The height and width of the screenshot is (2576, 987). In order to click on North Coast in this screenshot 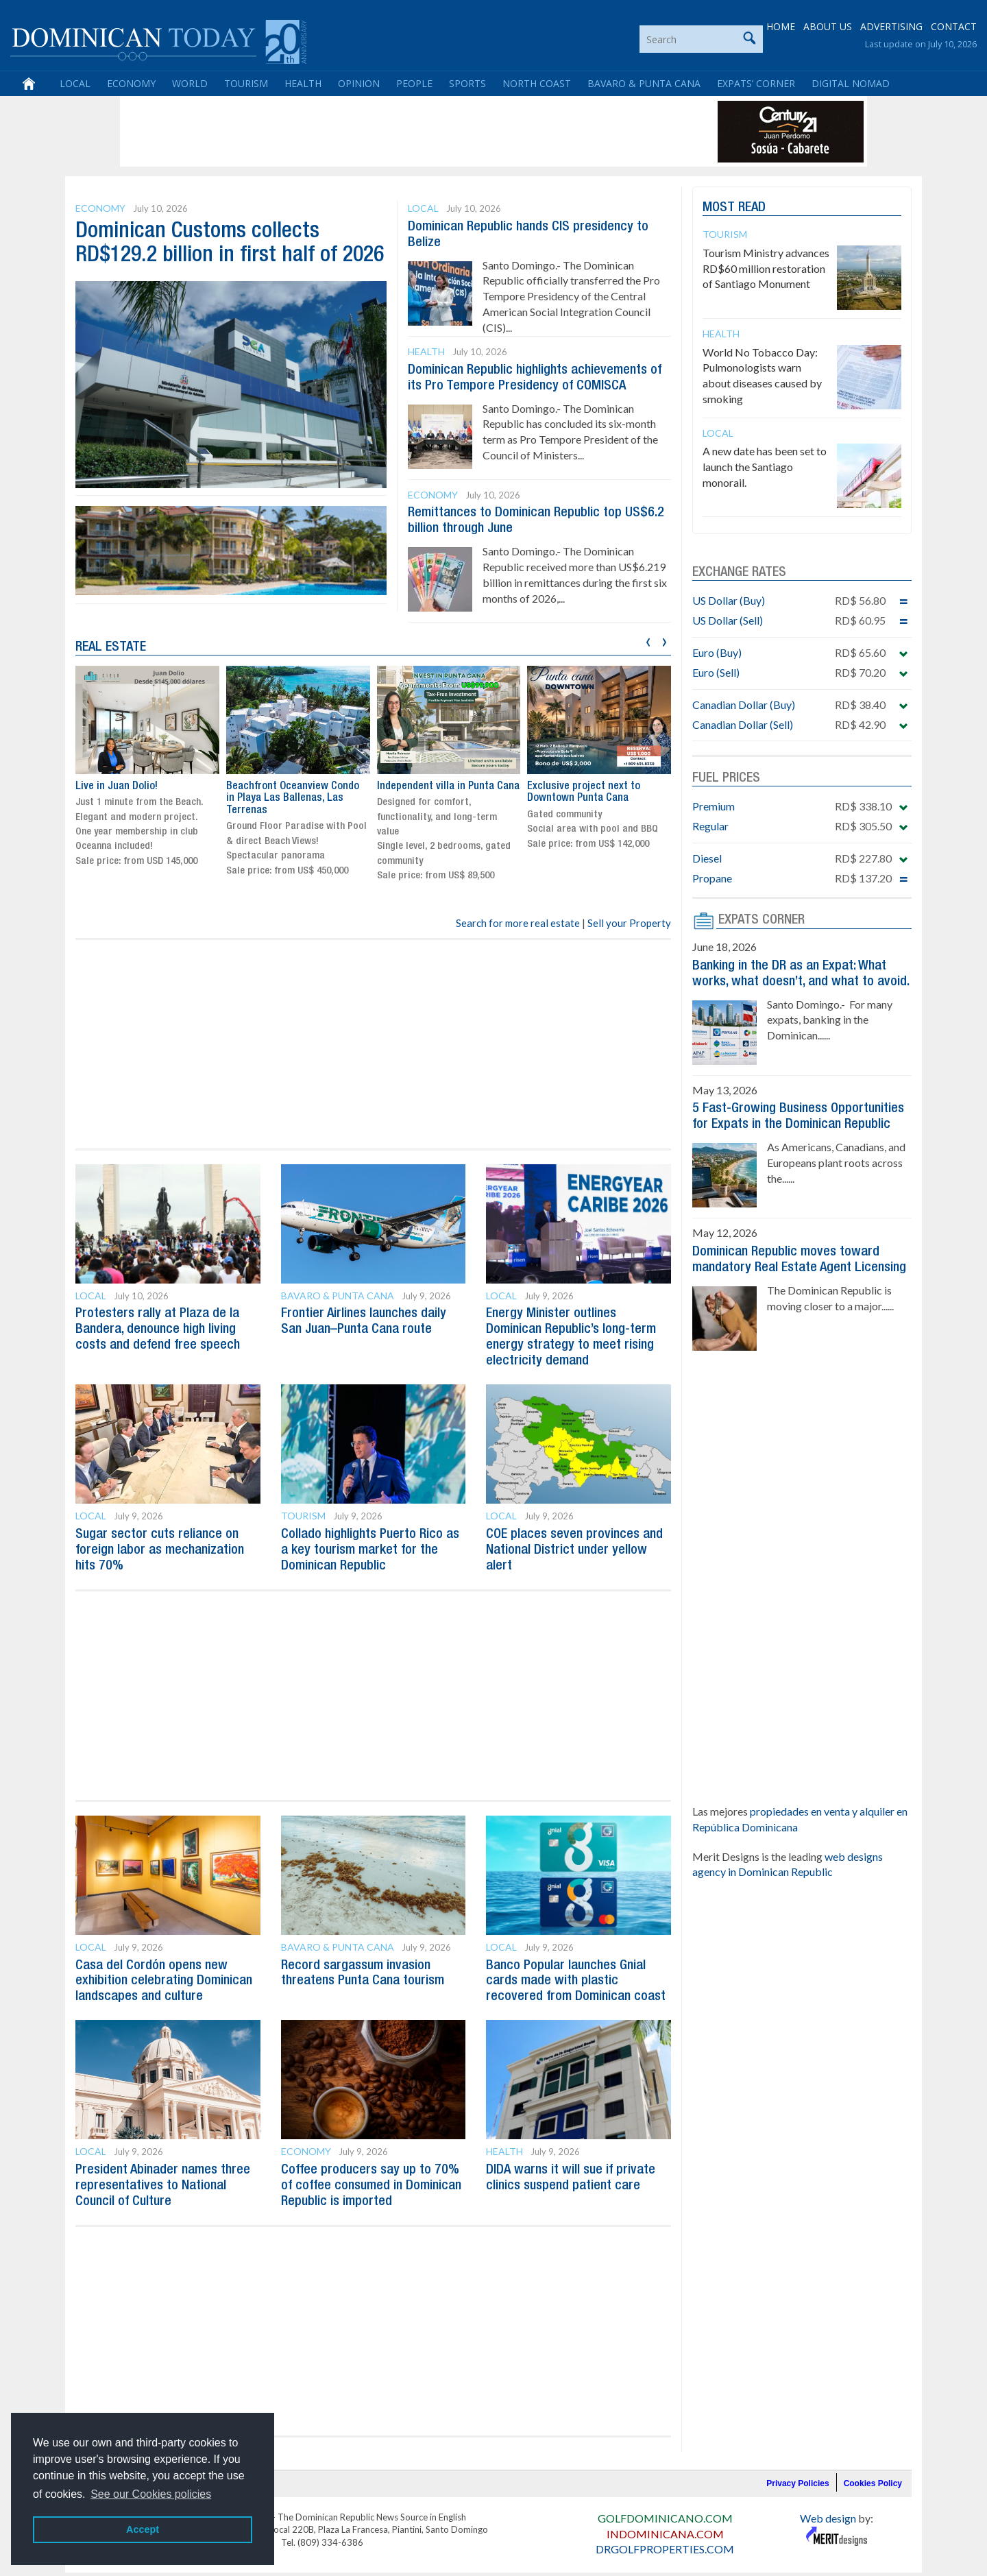, I will do `click(536, 84)`.